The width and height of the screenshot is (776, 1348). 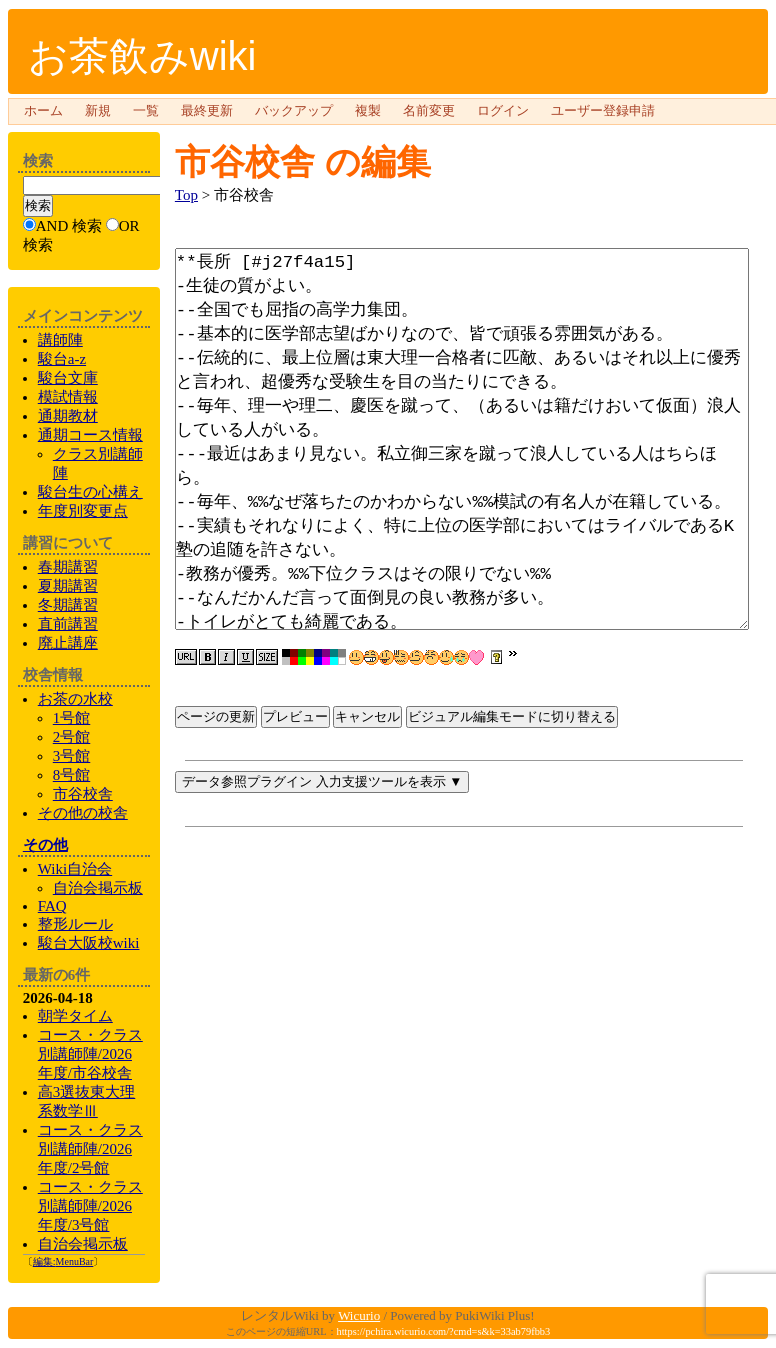 I want to click on コース・クラス別講師陣/2026年度/市谷校舎, so click(x=90, y=1054).